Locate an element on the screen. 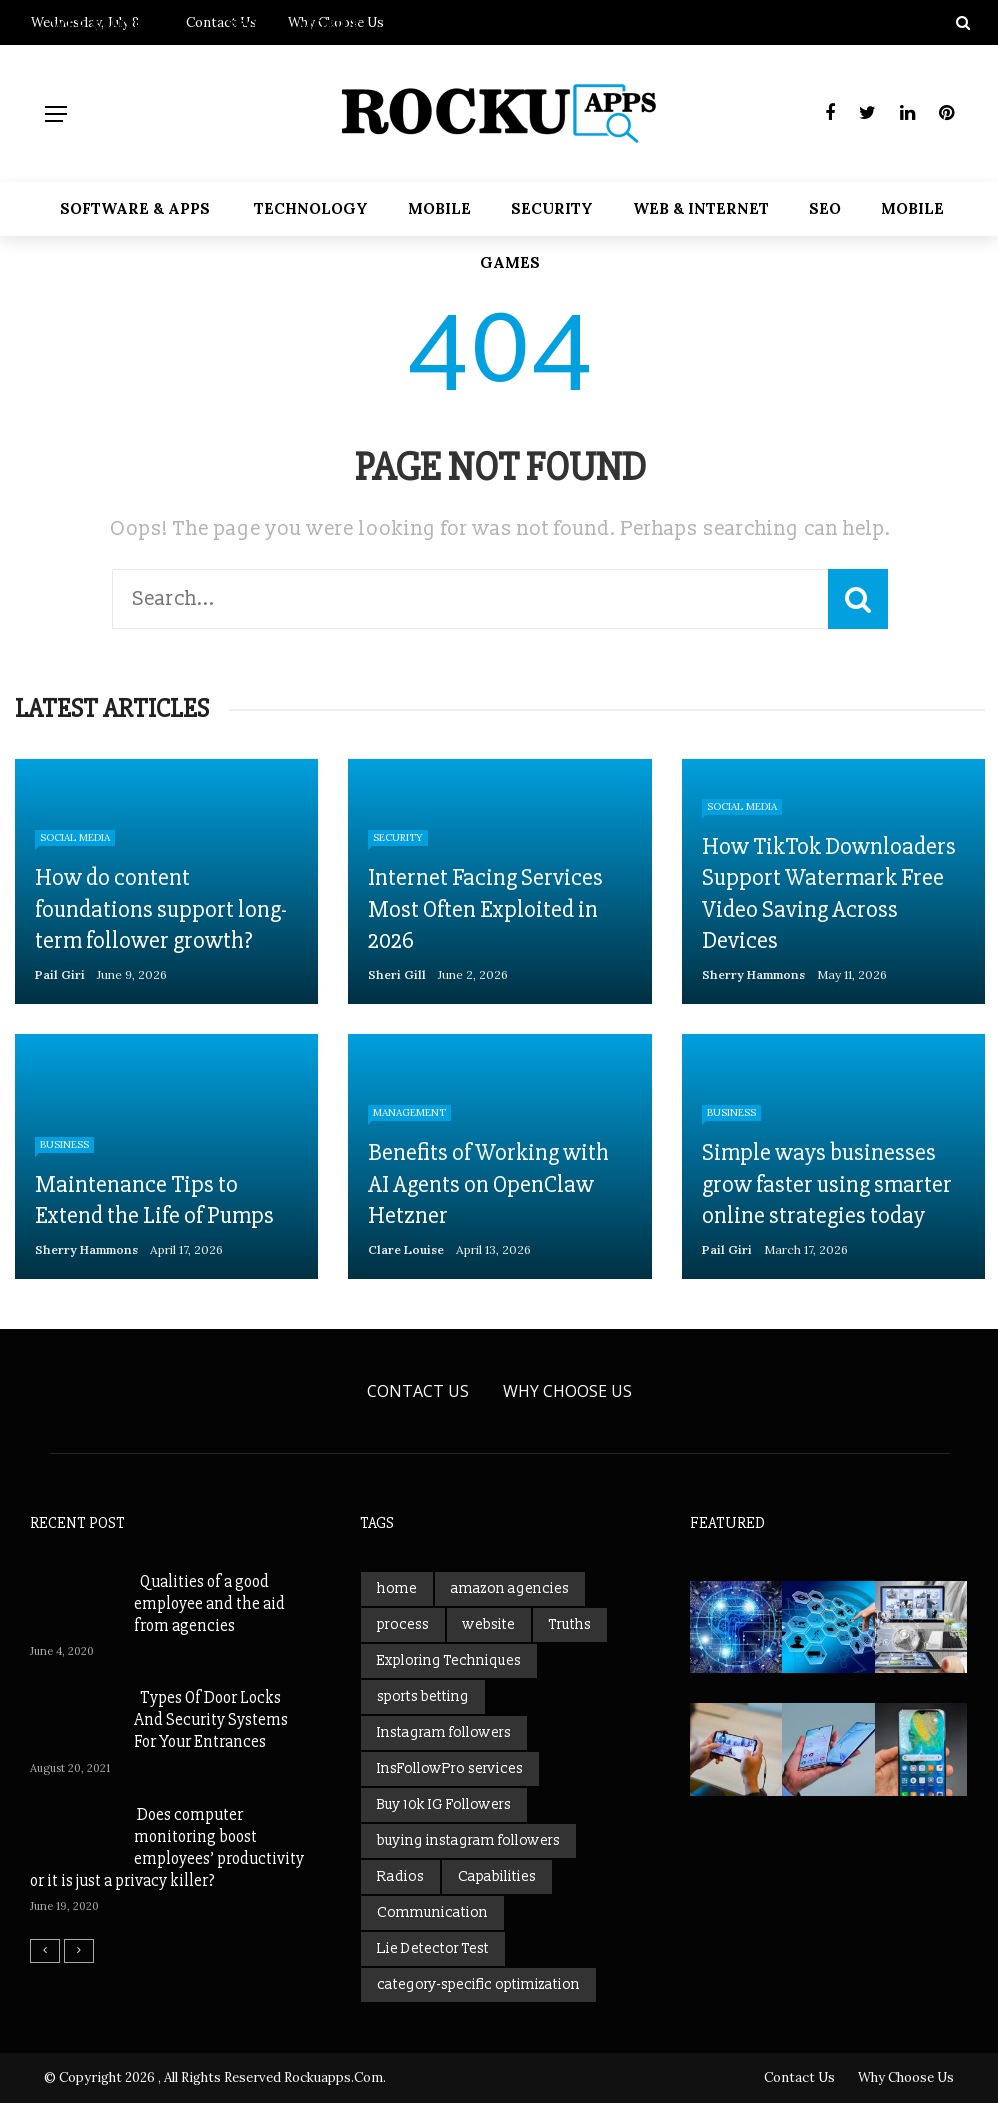 The image size is (998, 2103). sports betting is located at coordinates (423, 1696).